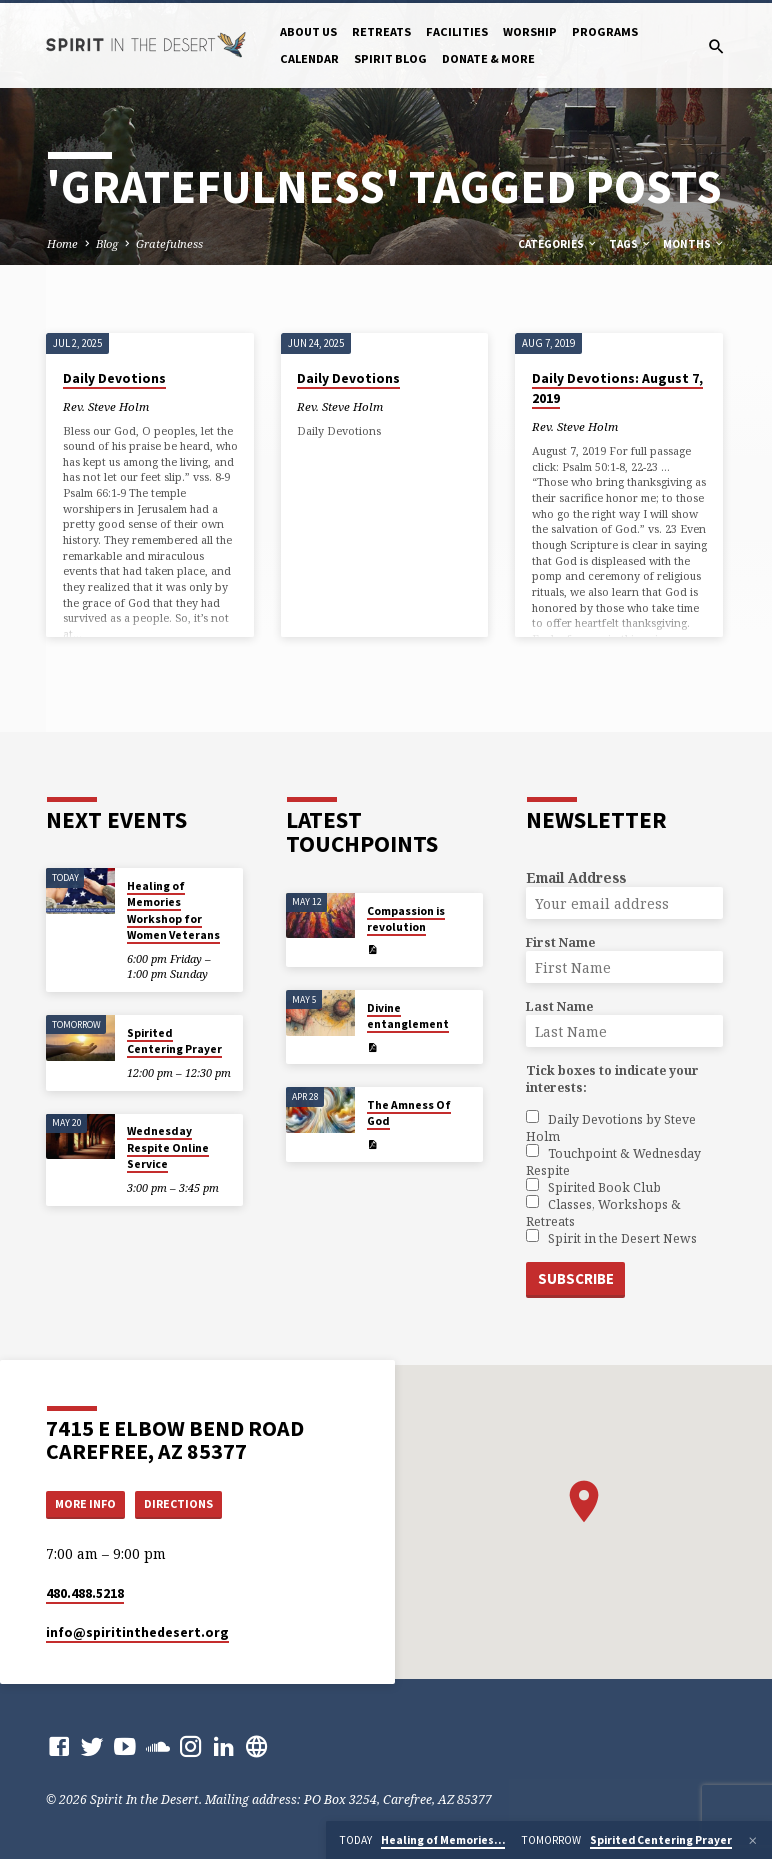 The width and height of the screenshot is (772, 1859). Describe the element at coordinates (530, 31) in the screenshot. I see `Worship` at that location.